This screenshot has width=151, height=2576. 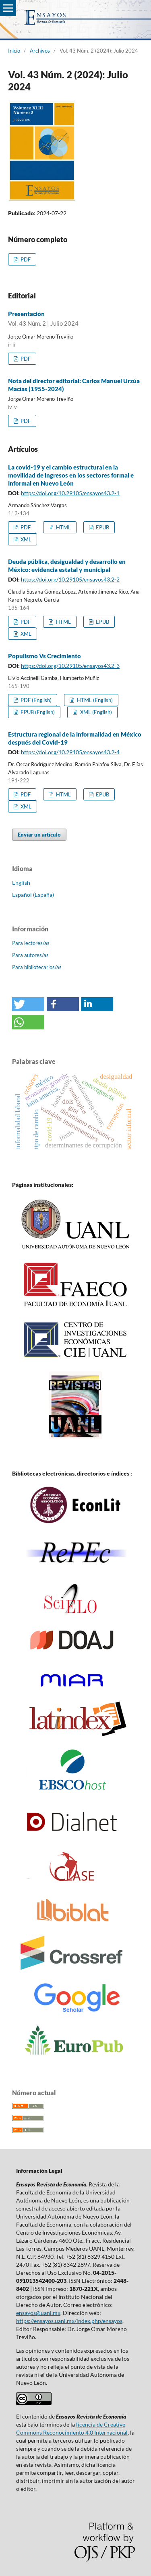 What do you see at coordinates (14, 50) in the screenshot?
I see `Inicio` at bounding box center [14, 50].